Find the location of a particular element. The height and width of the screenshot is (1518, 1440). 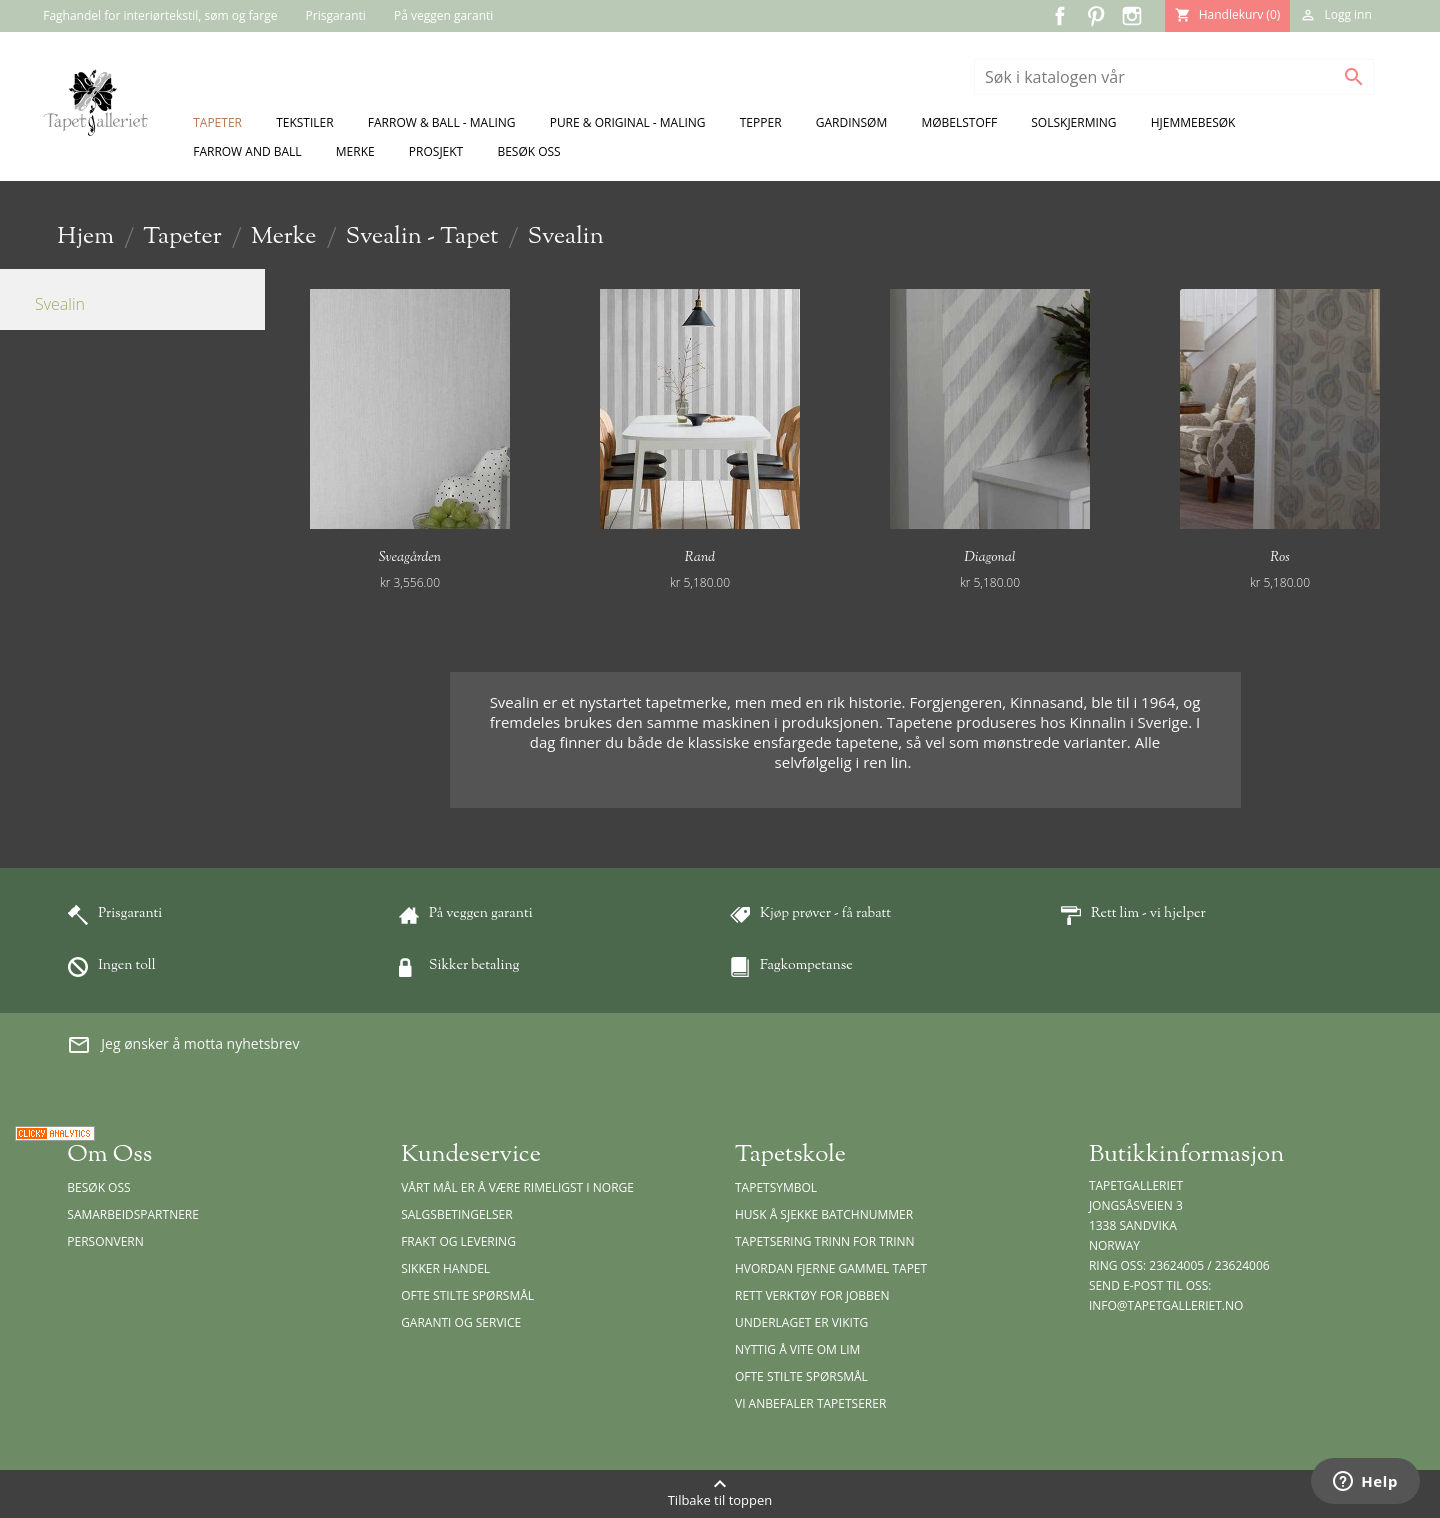

Besøk oss is located at coordinates (528, 151).